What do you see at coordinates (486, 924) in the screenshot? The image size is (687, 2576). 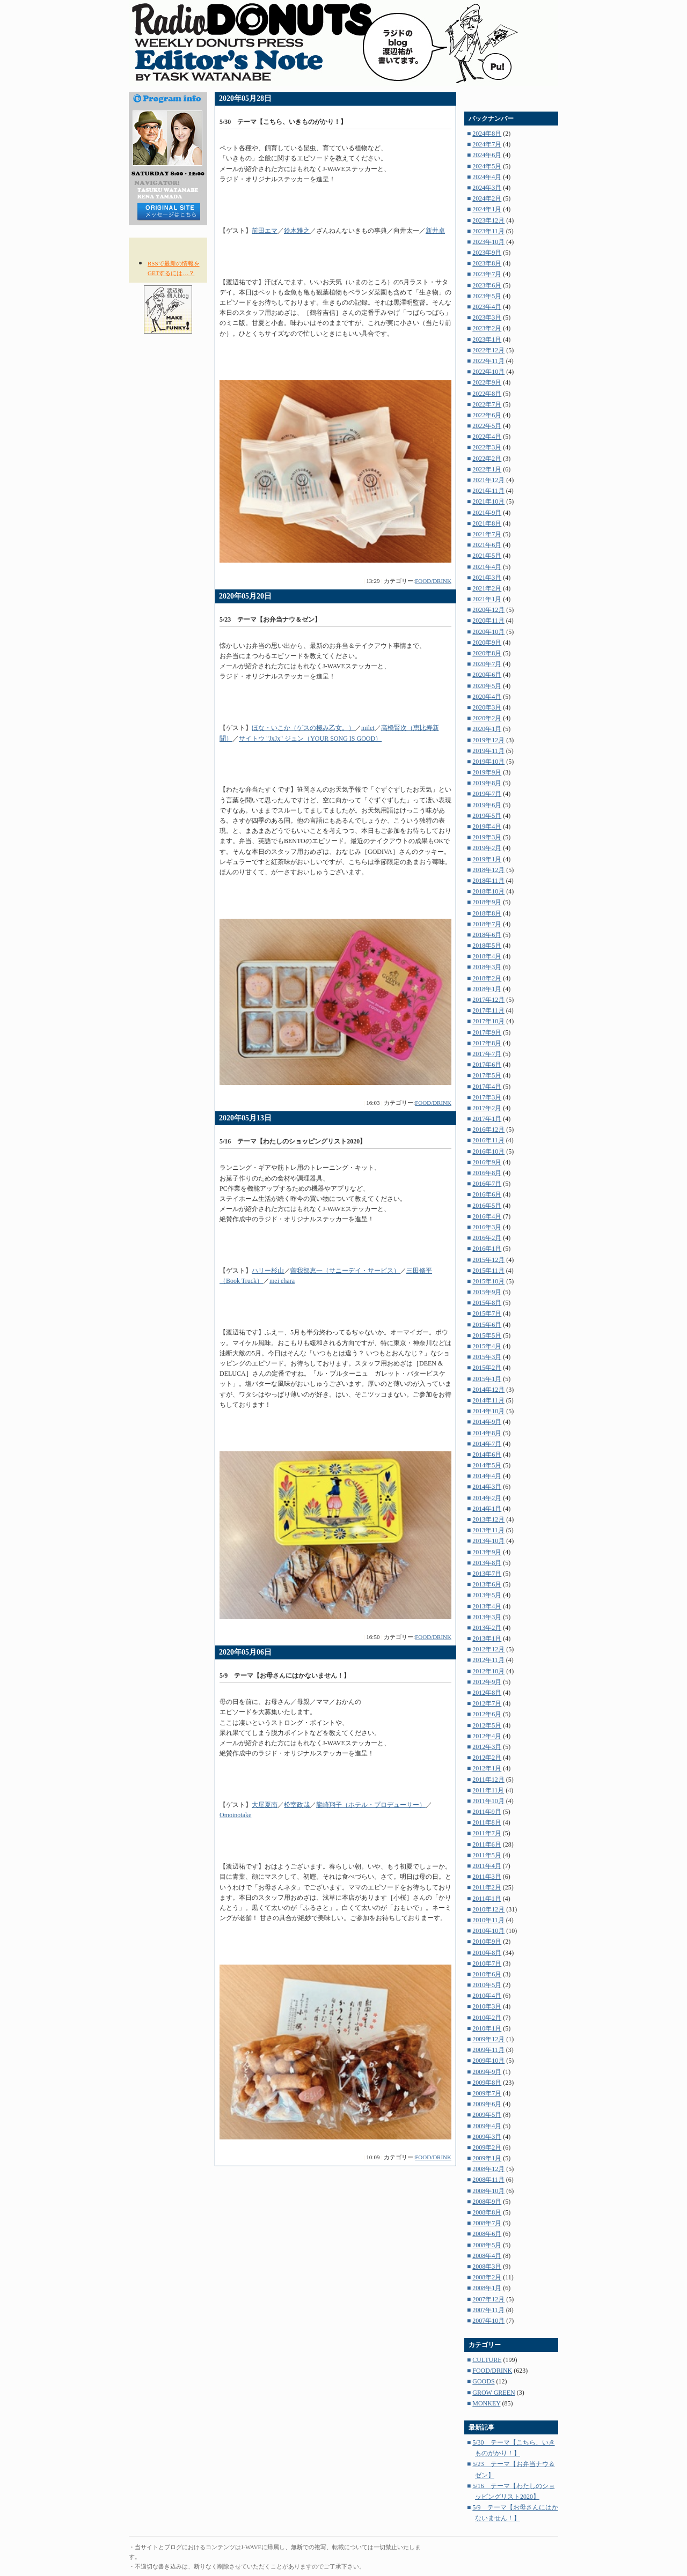 I see `2018年7月` at bounding box center [486, 924].